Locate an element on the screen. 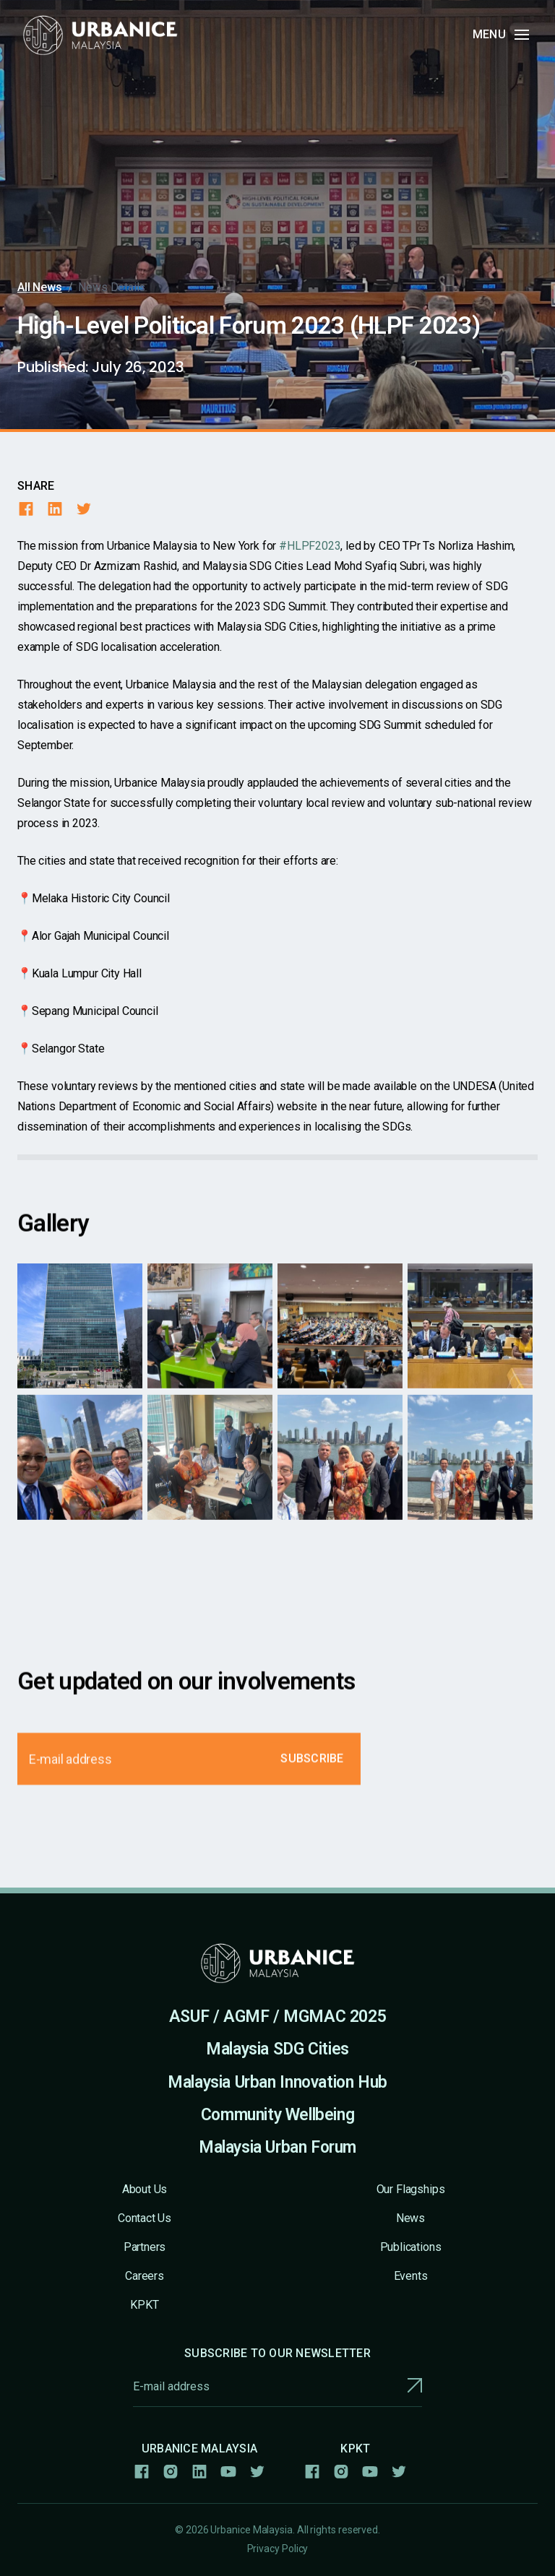  ASUF / AGMF / MGMAC 2025 is located at coordinates (278, 2016).